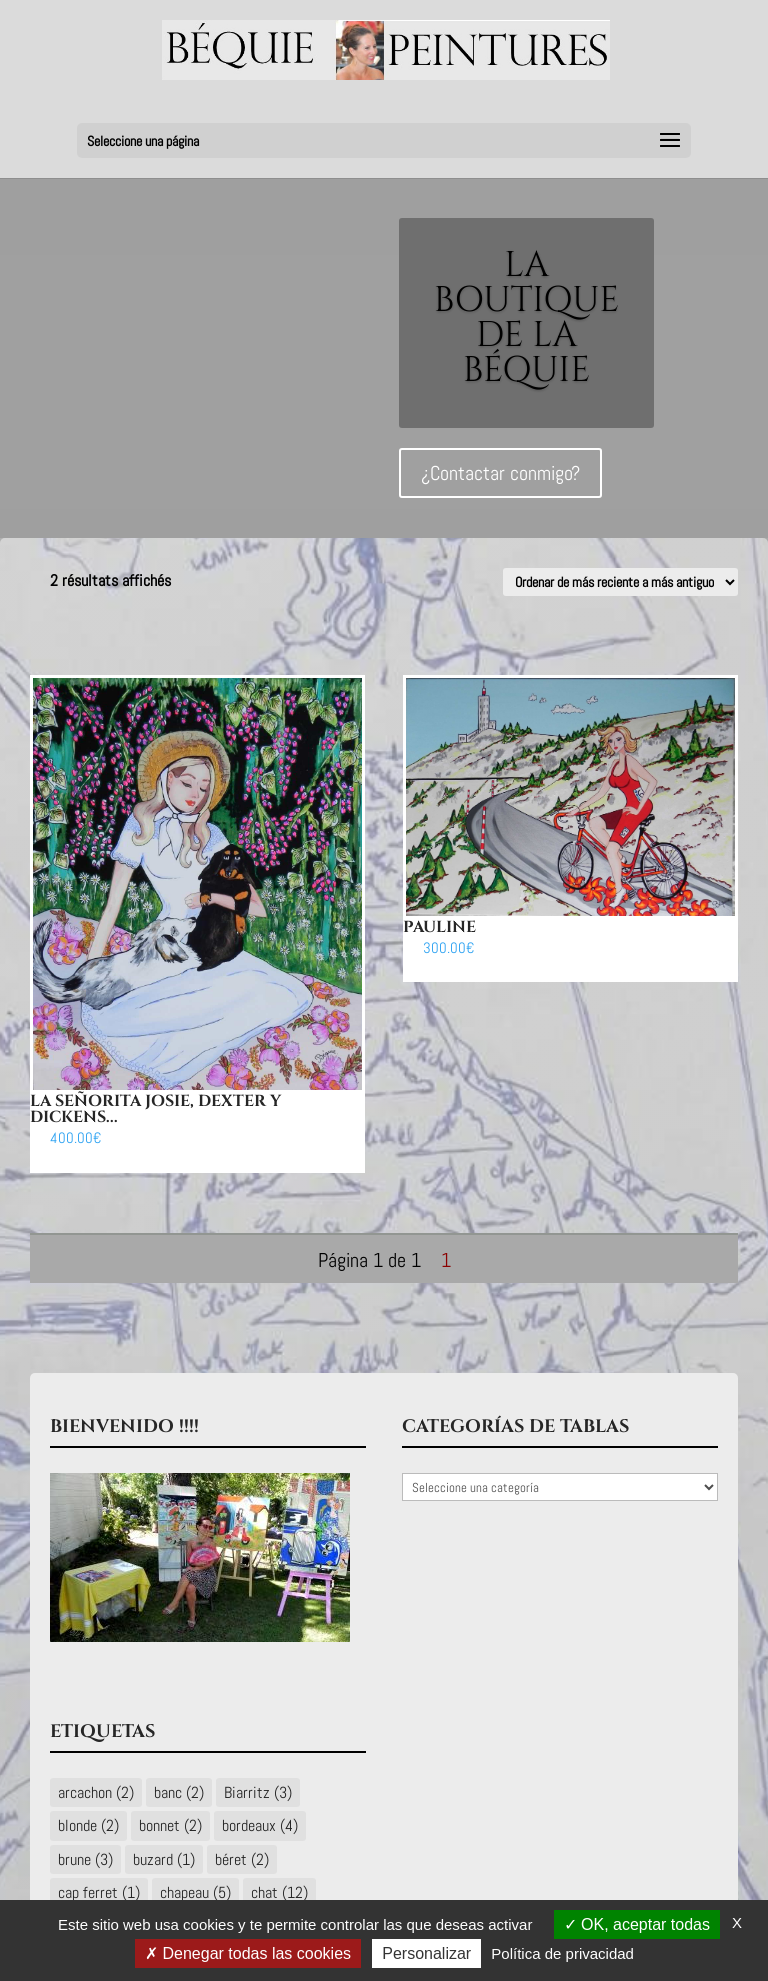  Describe the element at coordinates (637, 1924) in the screenshot. I see `OK, aceptar todas` at that location.